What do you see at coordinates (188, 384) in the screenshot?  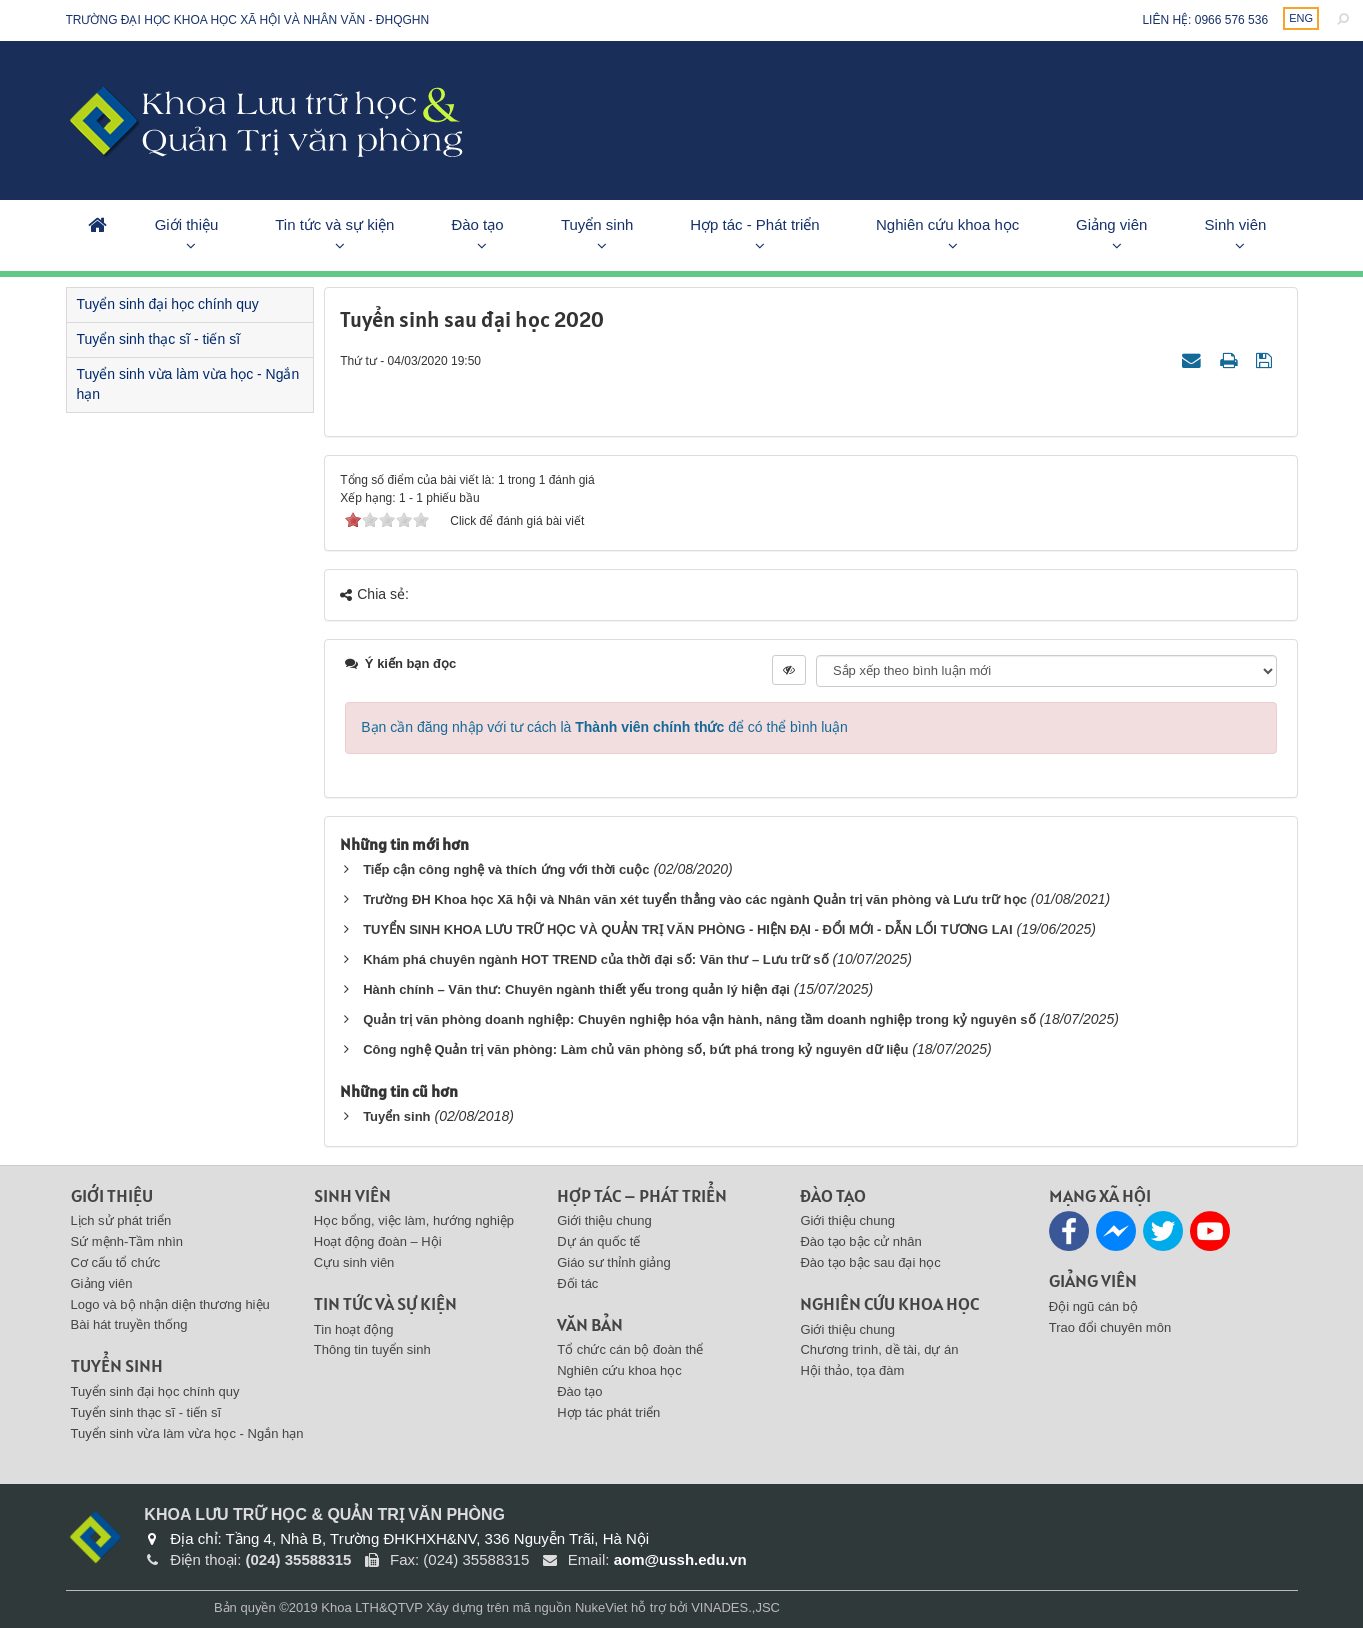 I see `Tuyển sinh vừa làm vừa học - Ngắn hạn` at bounding box center [188, 384].